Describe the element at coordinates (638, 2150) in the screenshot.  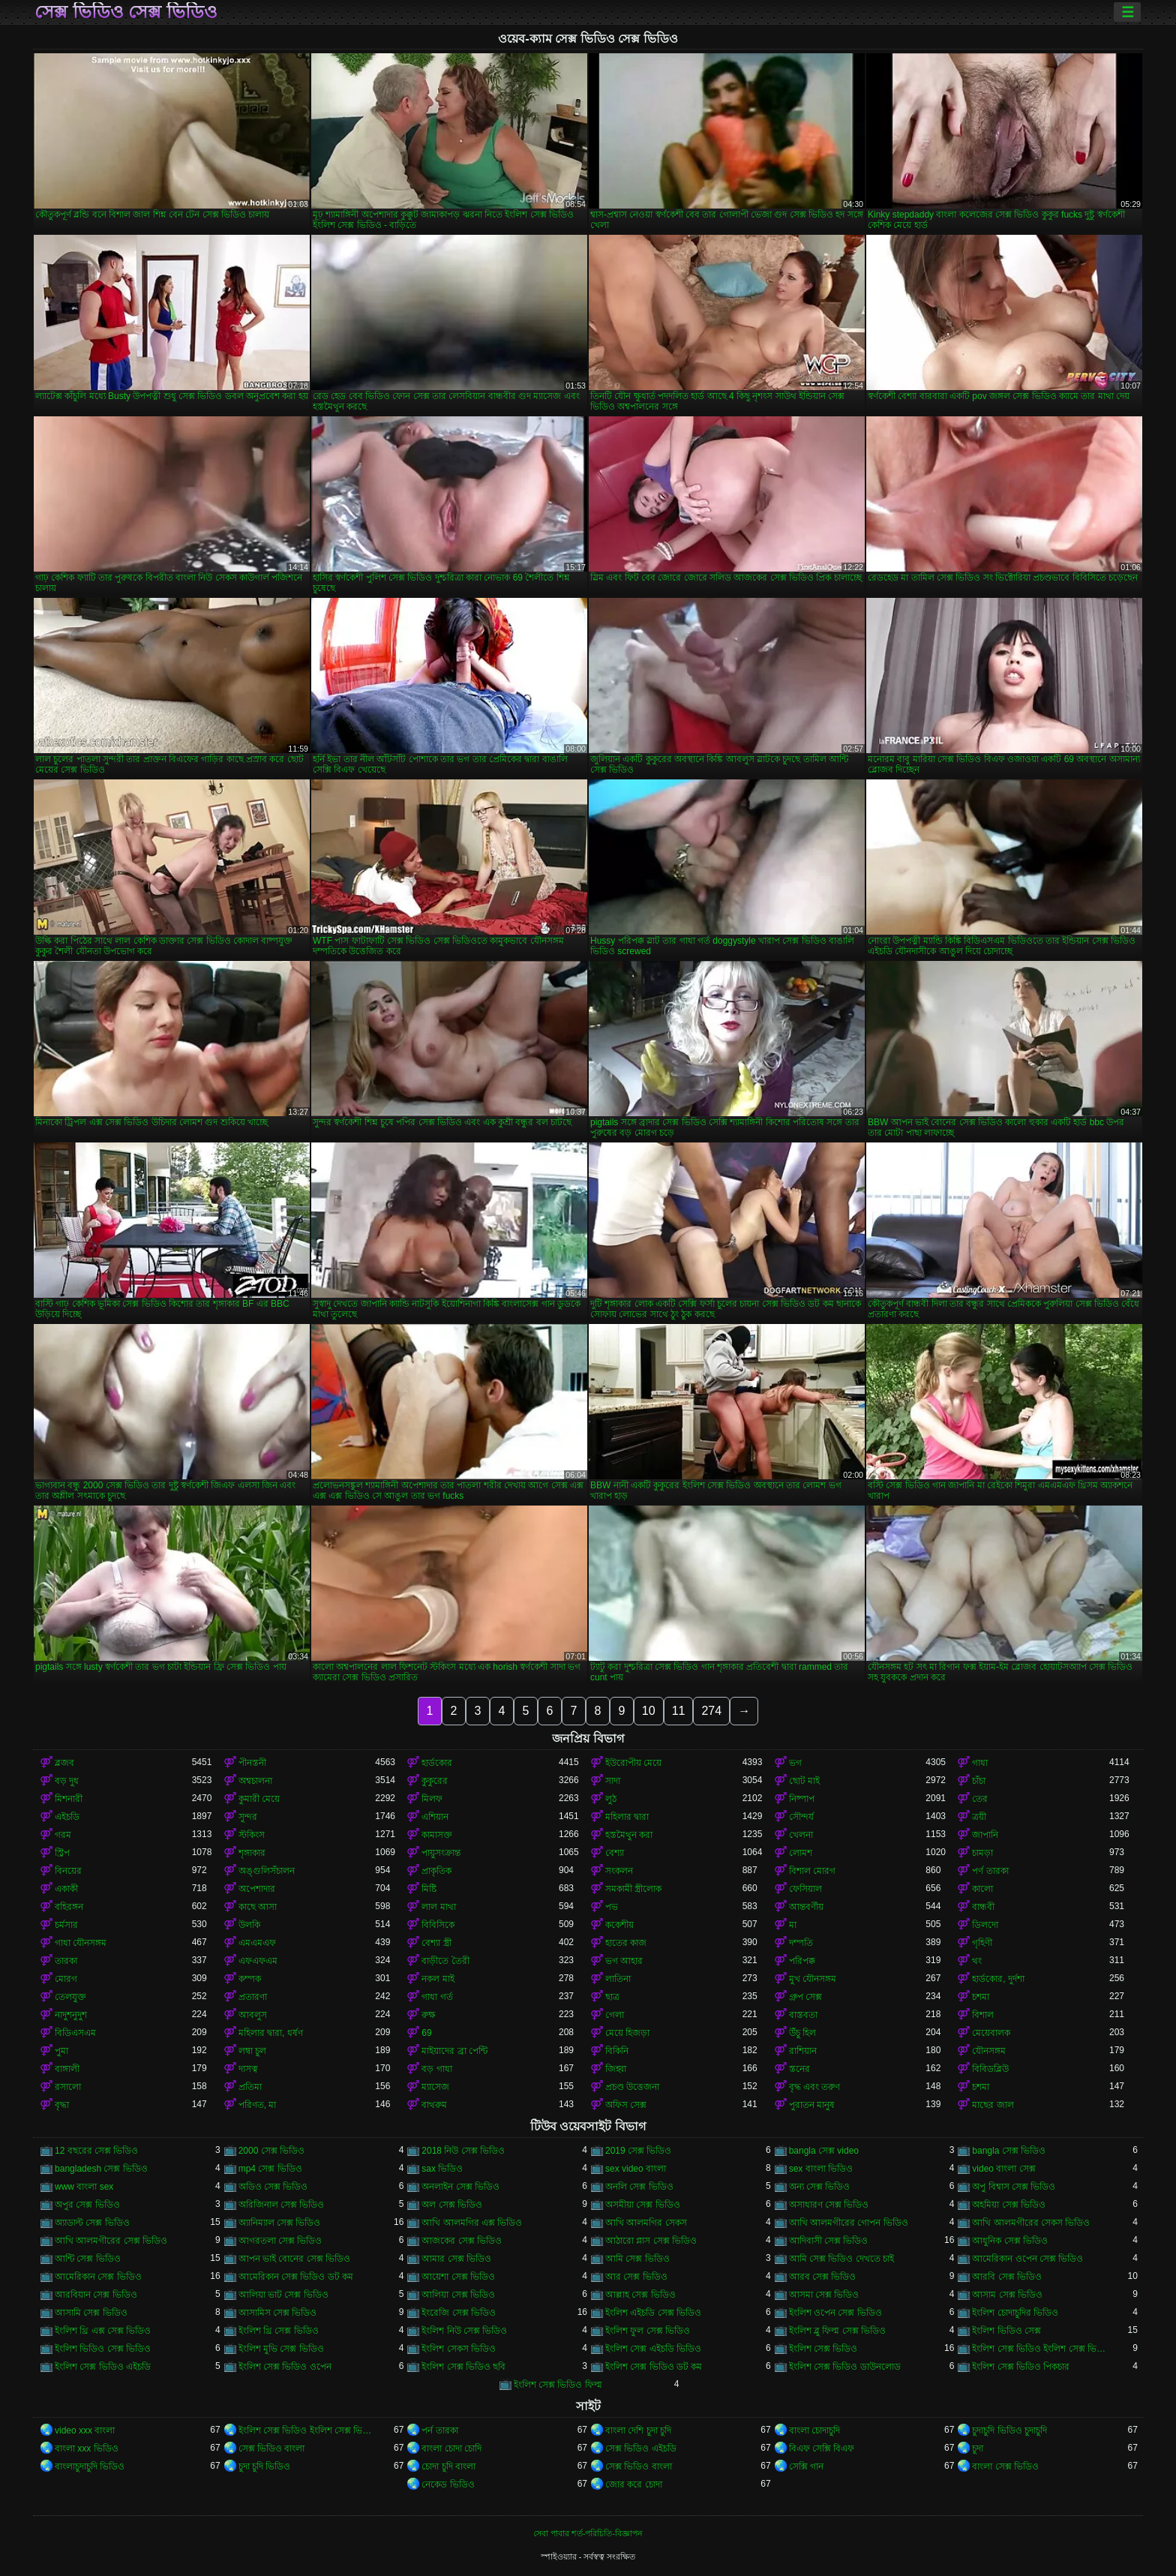
I see `2019 সেক্স ভিডিও` at that location.